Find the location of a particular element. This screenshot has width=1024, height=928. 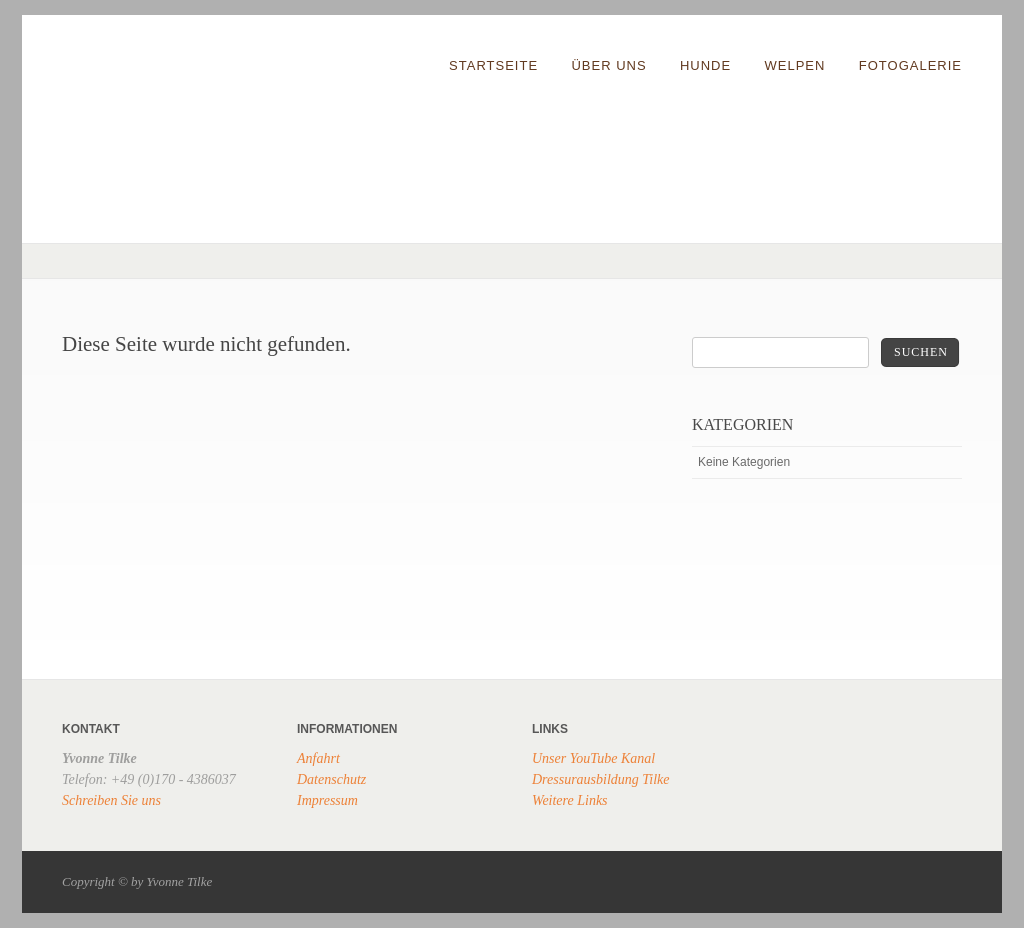

Weitere Links is located at coordinates (570, 800).